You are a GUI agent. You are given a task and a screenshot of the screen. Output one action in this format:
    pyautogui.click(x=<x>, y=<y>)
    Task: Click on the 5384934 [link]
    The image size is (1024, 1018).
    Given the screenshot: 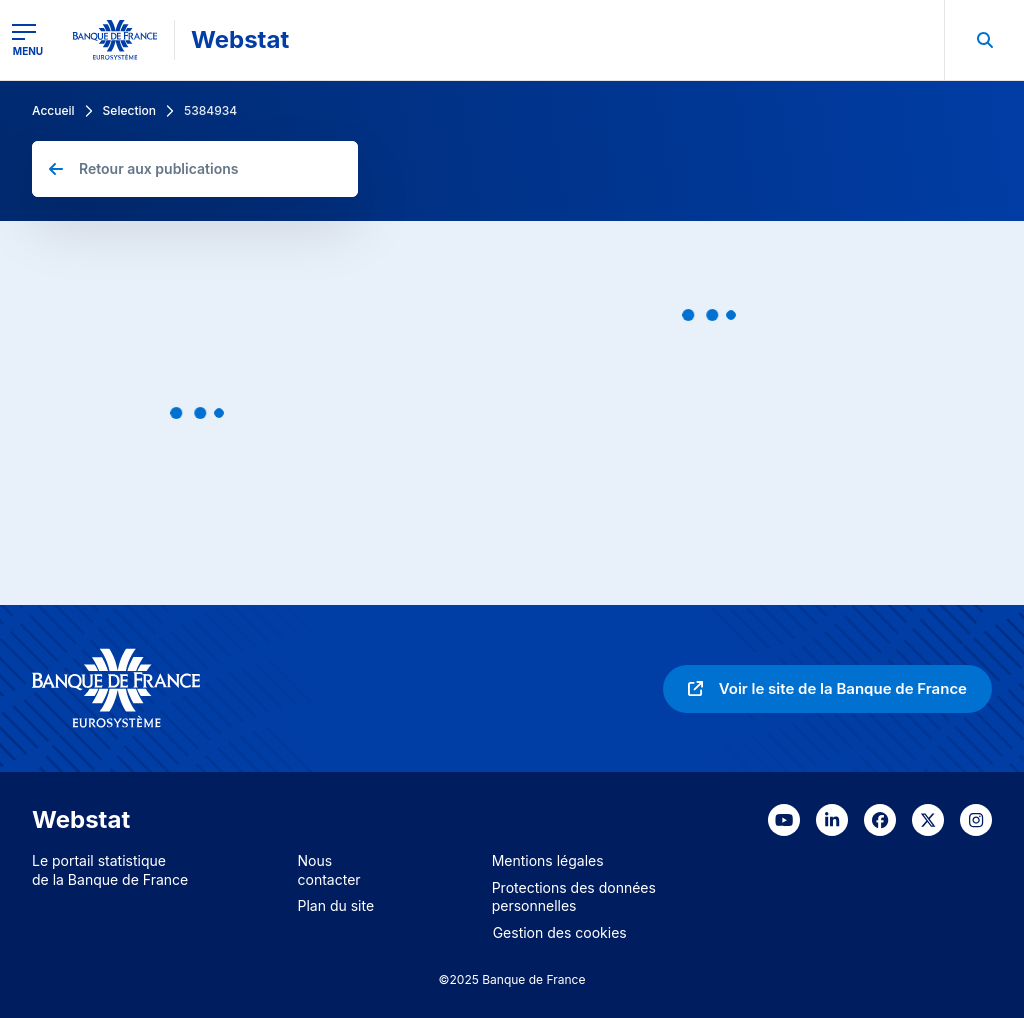 What is the action you would take?
    pyautogui.click(x=210, y=110)
    